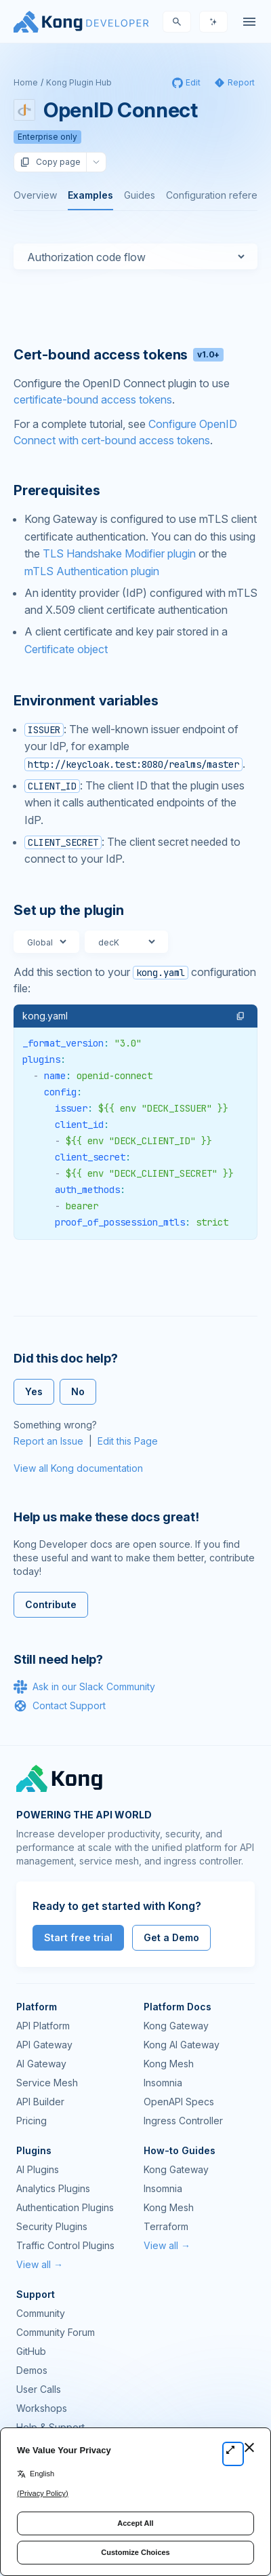  What do you see at coordinates (40, 2101) in the screenshot?
I see `API Builder` at bounding box center [40, 2101].